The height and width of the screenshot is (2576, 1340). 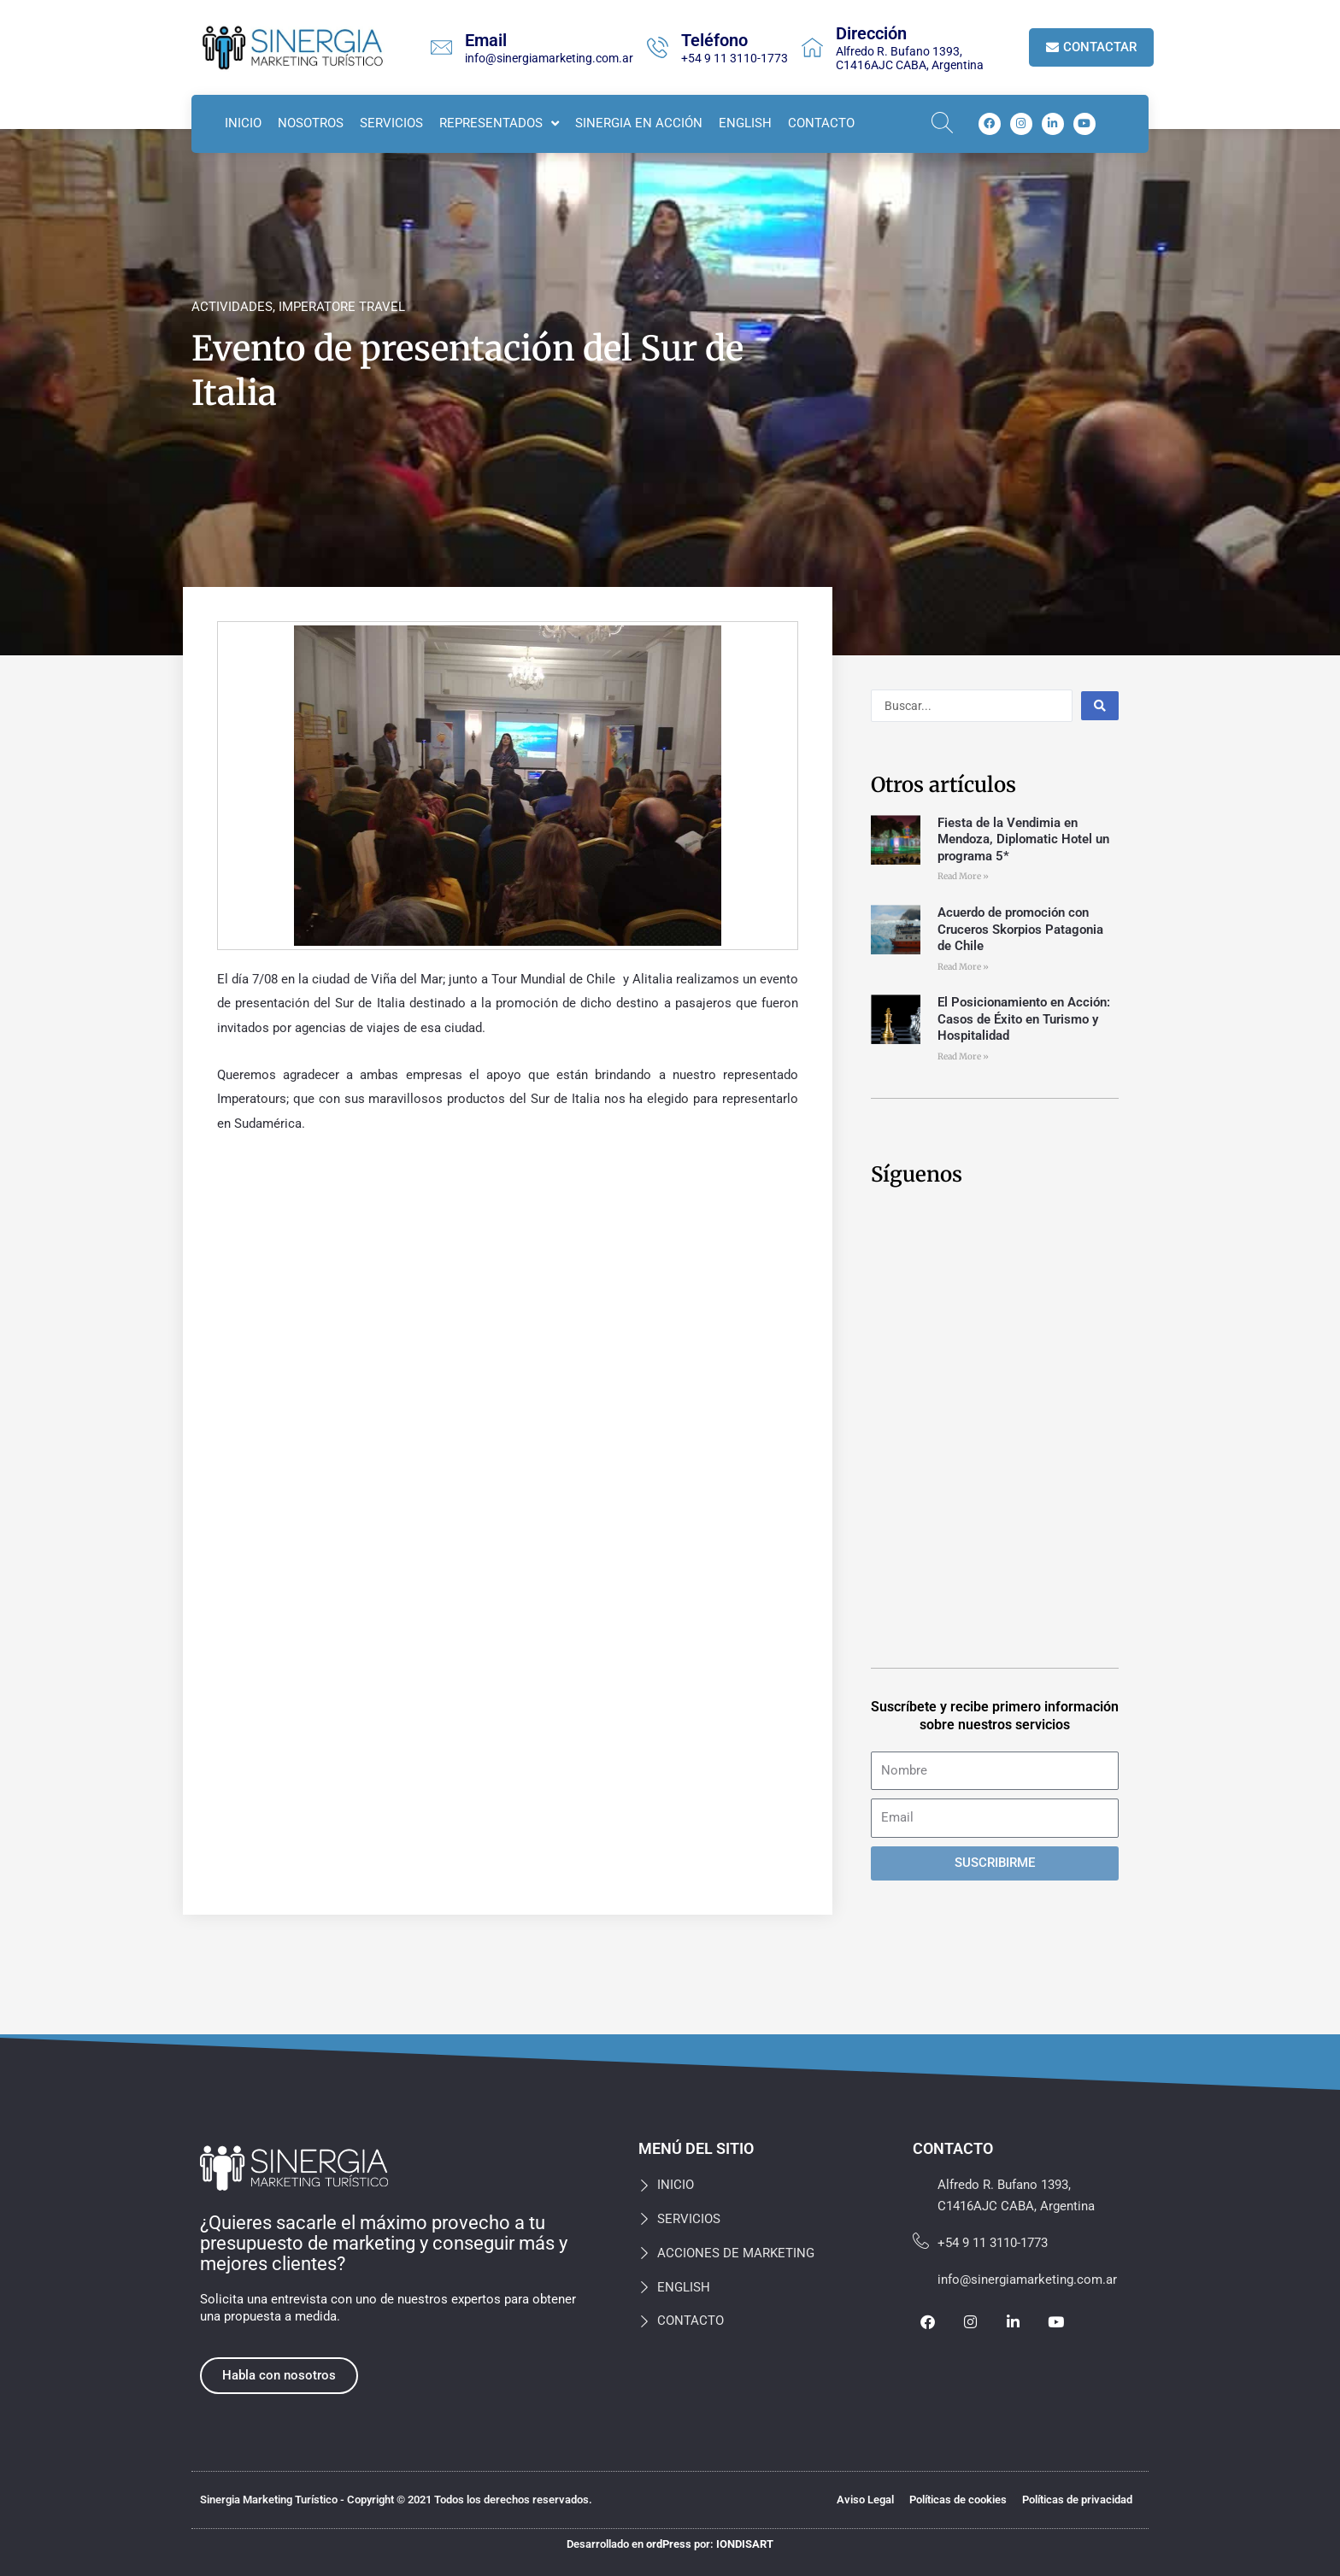 What do you see at coordinates (1020, 929) in the screenshot?
I see `Acuerdo de promoción con Cruceros Skorpios Patagonia de Chile` at bounding box center [1020, 929].